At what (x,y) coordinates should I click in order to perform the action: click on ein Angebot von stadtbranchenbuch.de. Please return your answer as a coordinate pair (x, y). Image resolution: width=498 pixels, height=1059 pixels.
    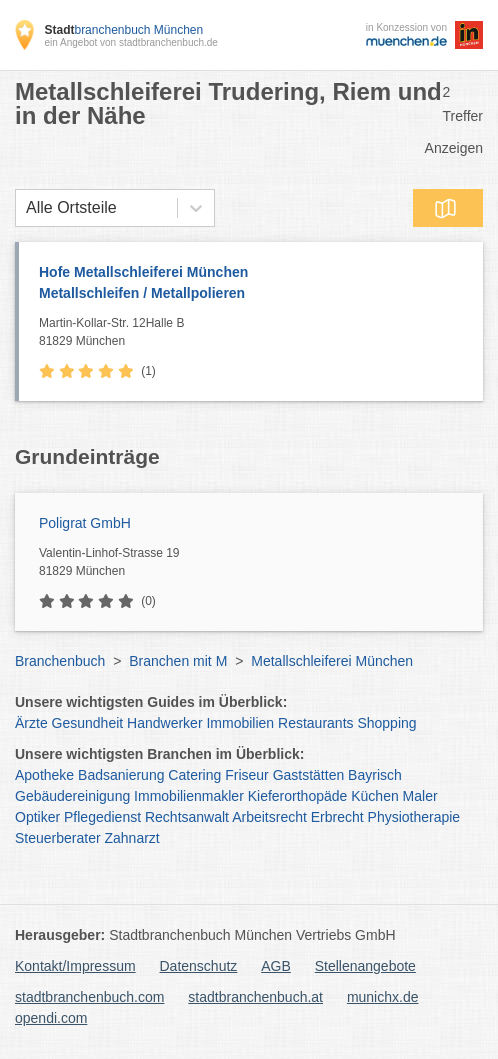
    Looking at the image, I should click on (130, 42).